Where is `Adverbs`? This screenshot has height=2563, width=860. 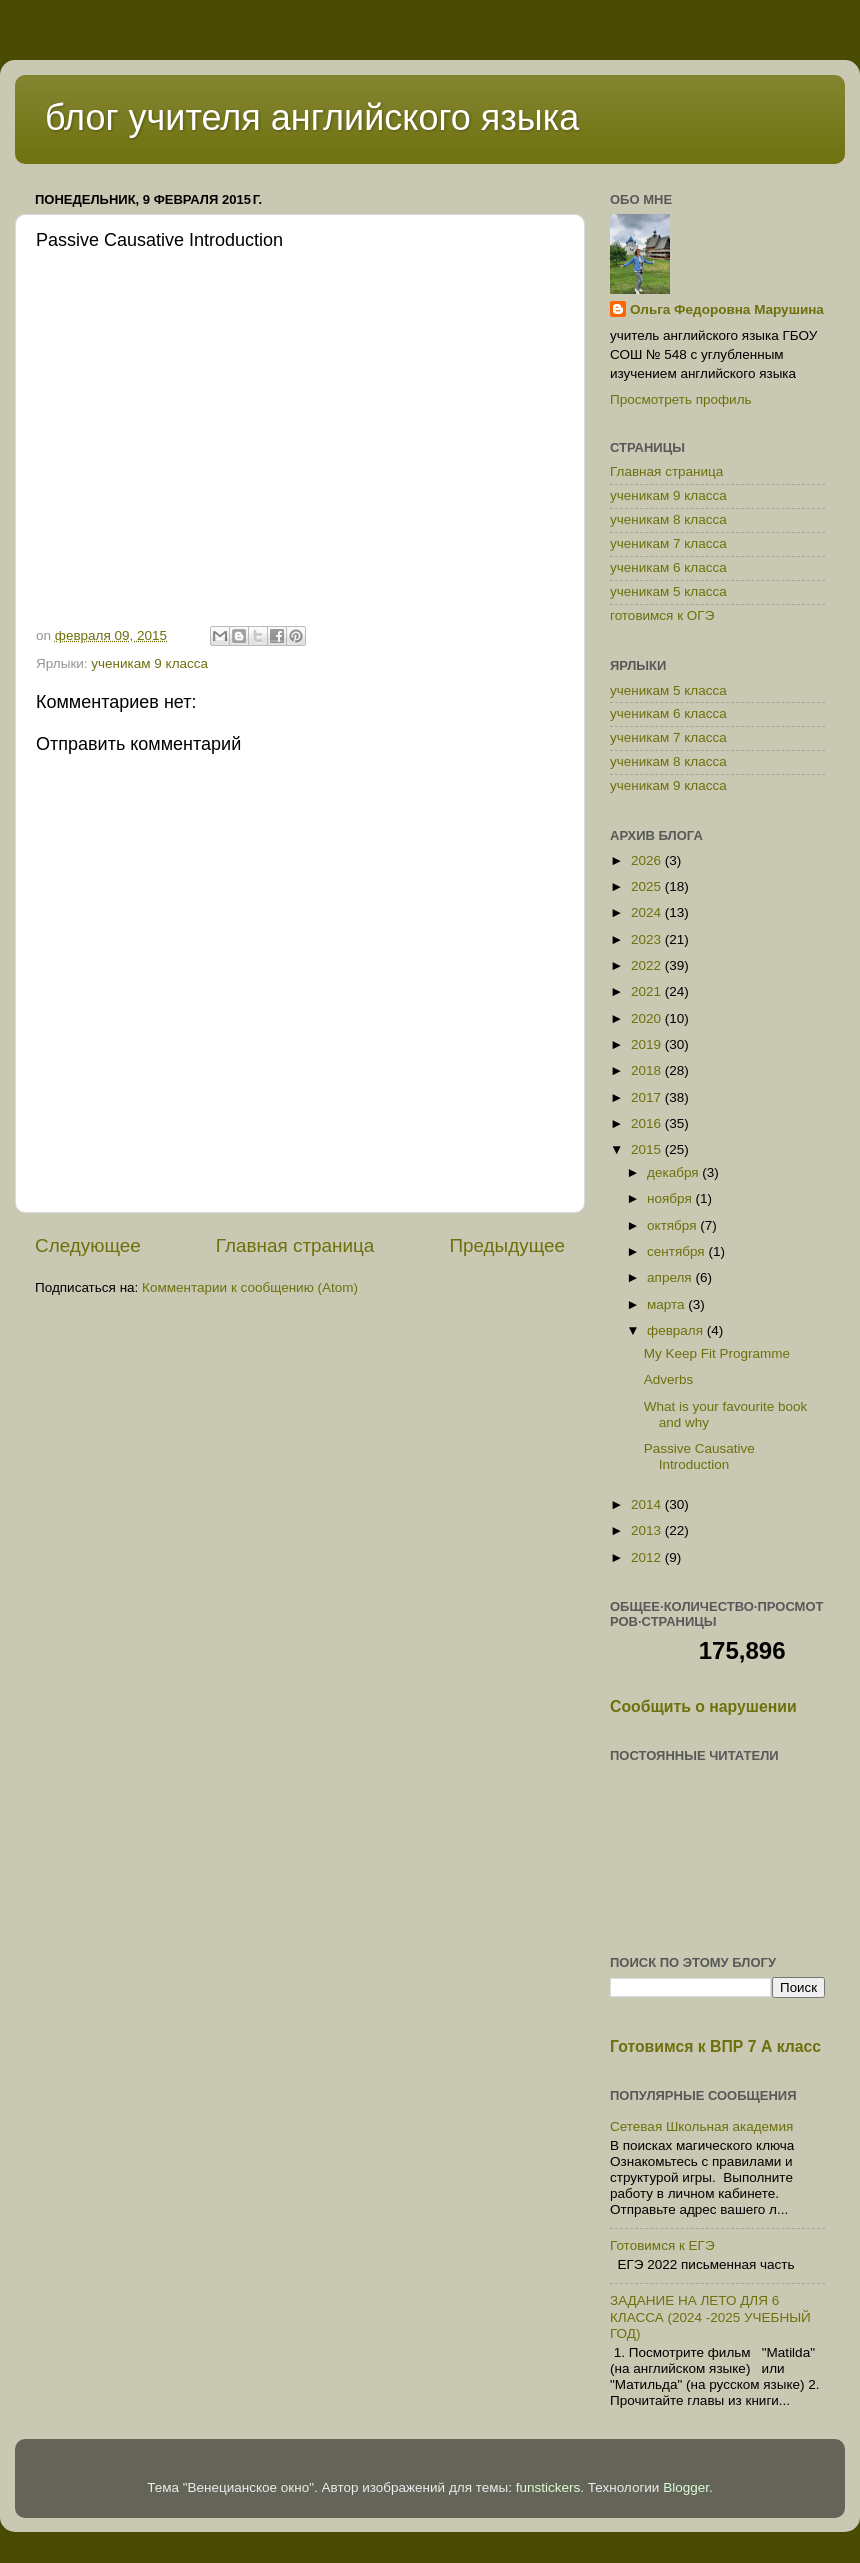 Adverbs is located at coordinates (669, 1379).